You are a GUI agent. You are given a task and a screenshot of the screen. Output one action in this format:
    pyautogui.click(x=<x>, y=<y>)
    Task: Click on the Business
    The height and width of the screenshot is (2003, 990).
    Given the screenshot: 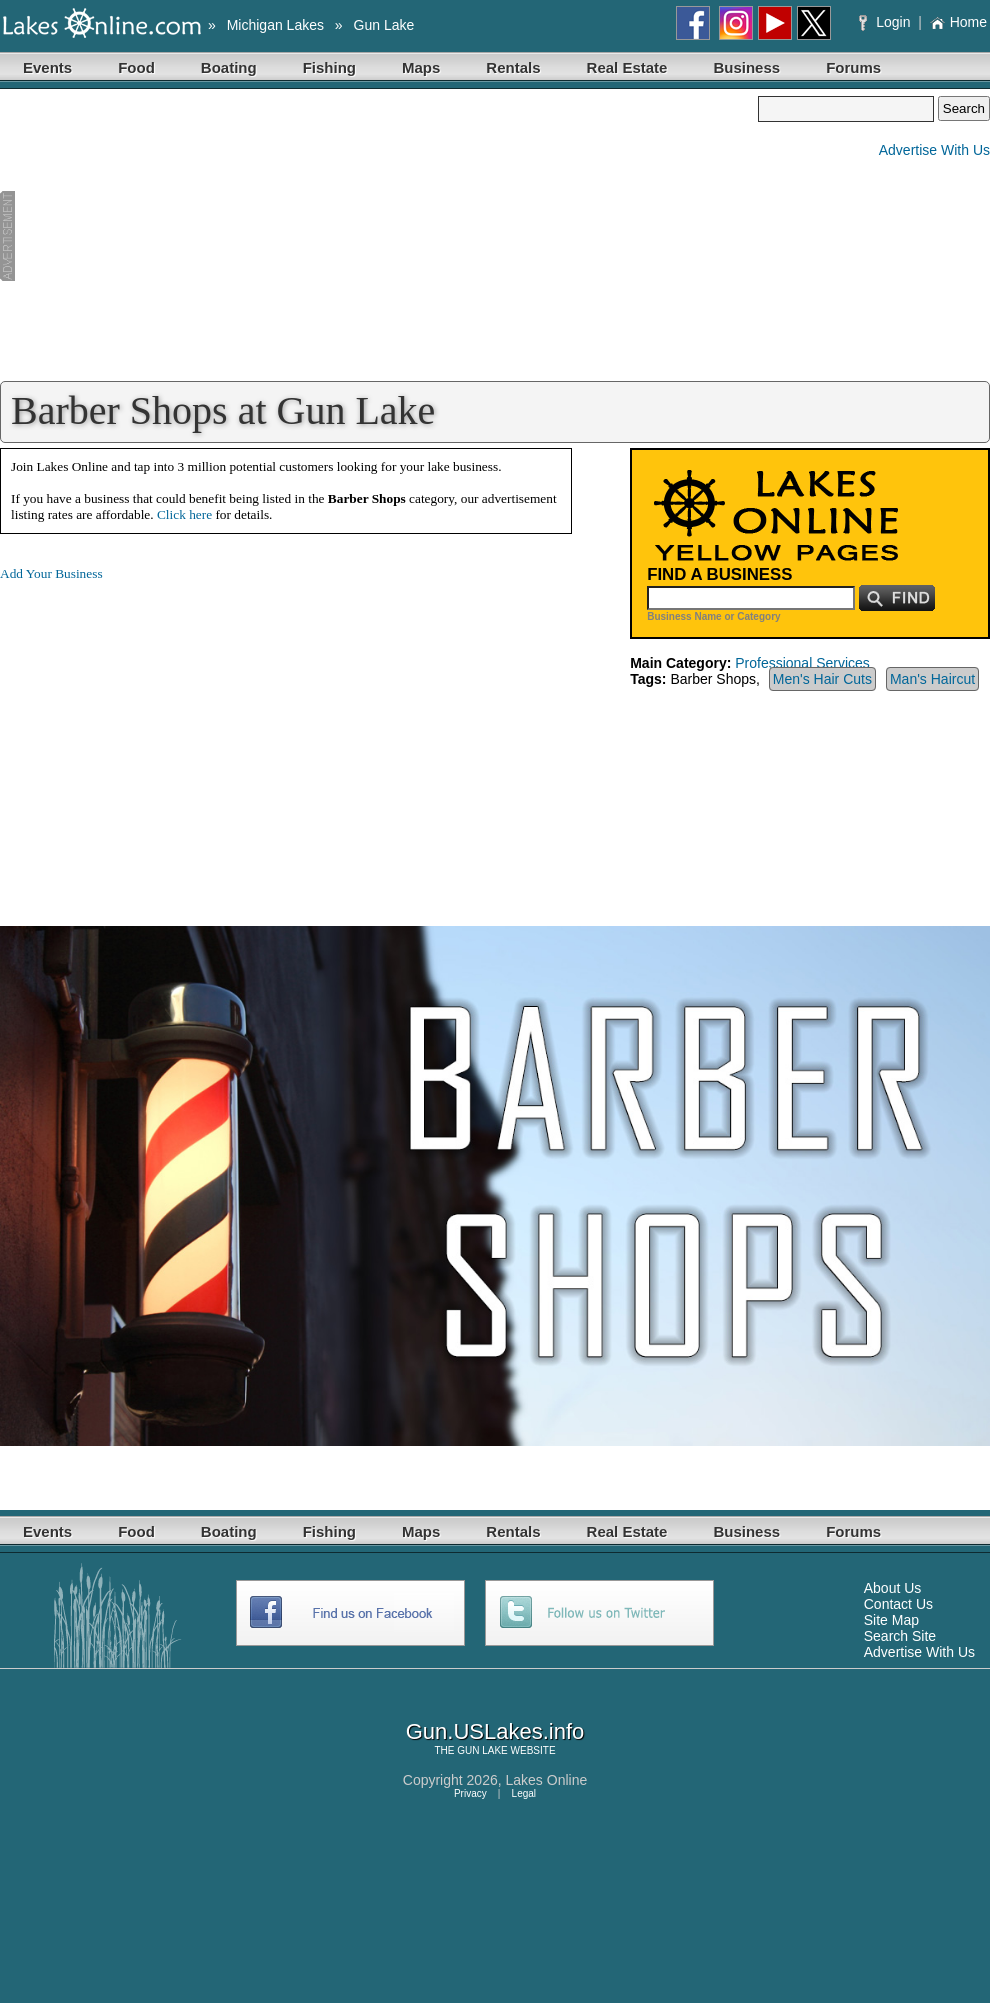 What is the action you would take?
    pyautogui.click(x=746, y=67)
    